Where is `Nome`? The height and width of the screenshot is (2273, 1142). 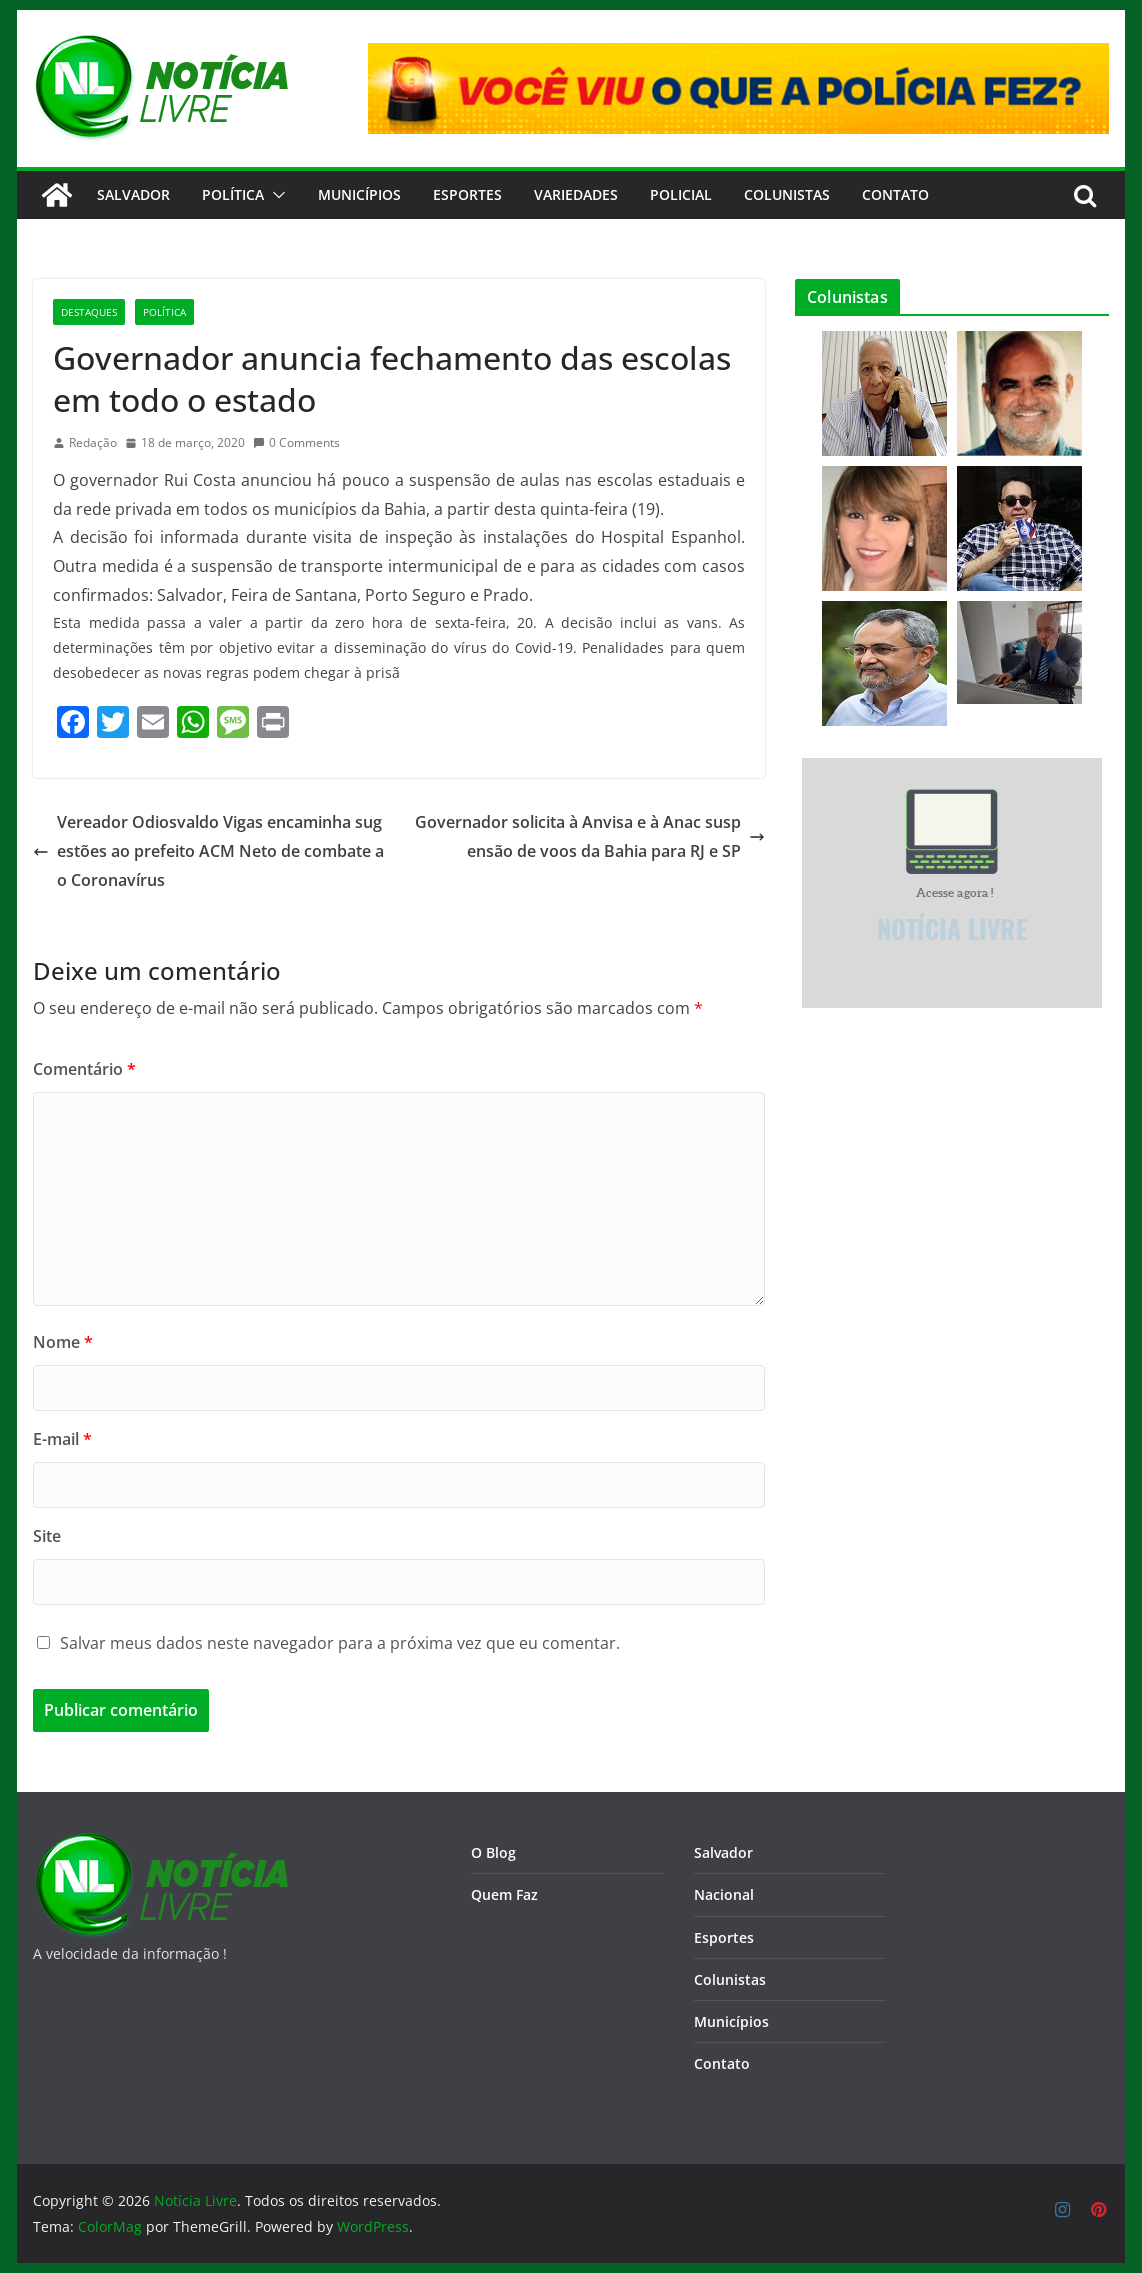
Nome is located at coordinates (63, 1342).